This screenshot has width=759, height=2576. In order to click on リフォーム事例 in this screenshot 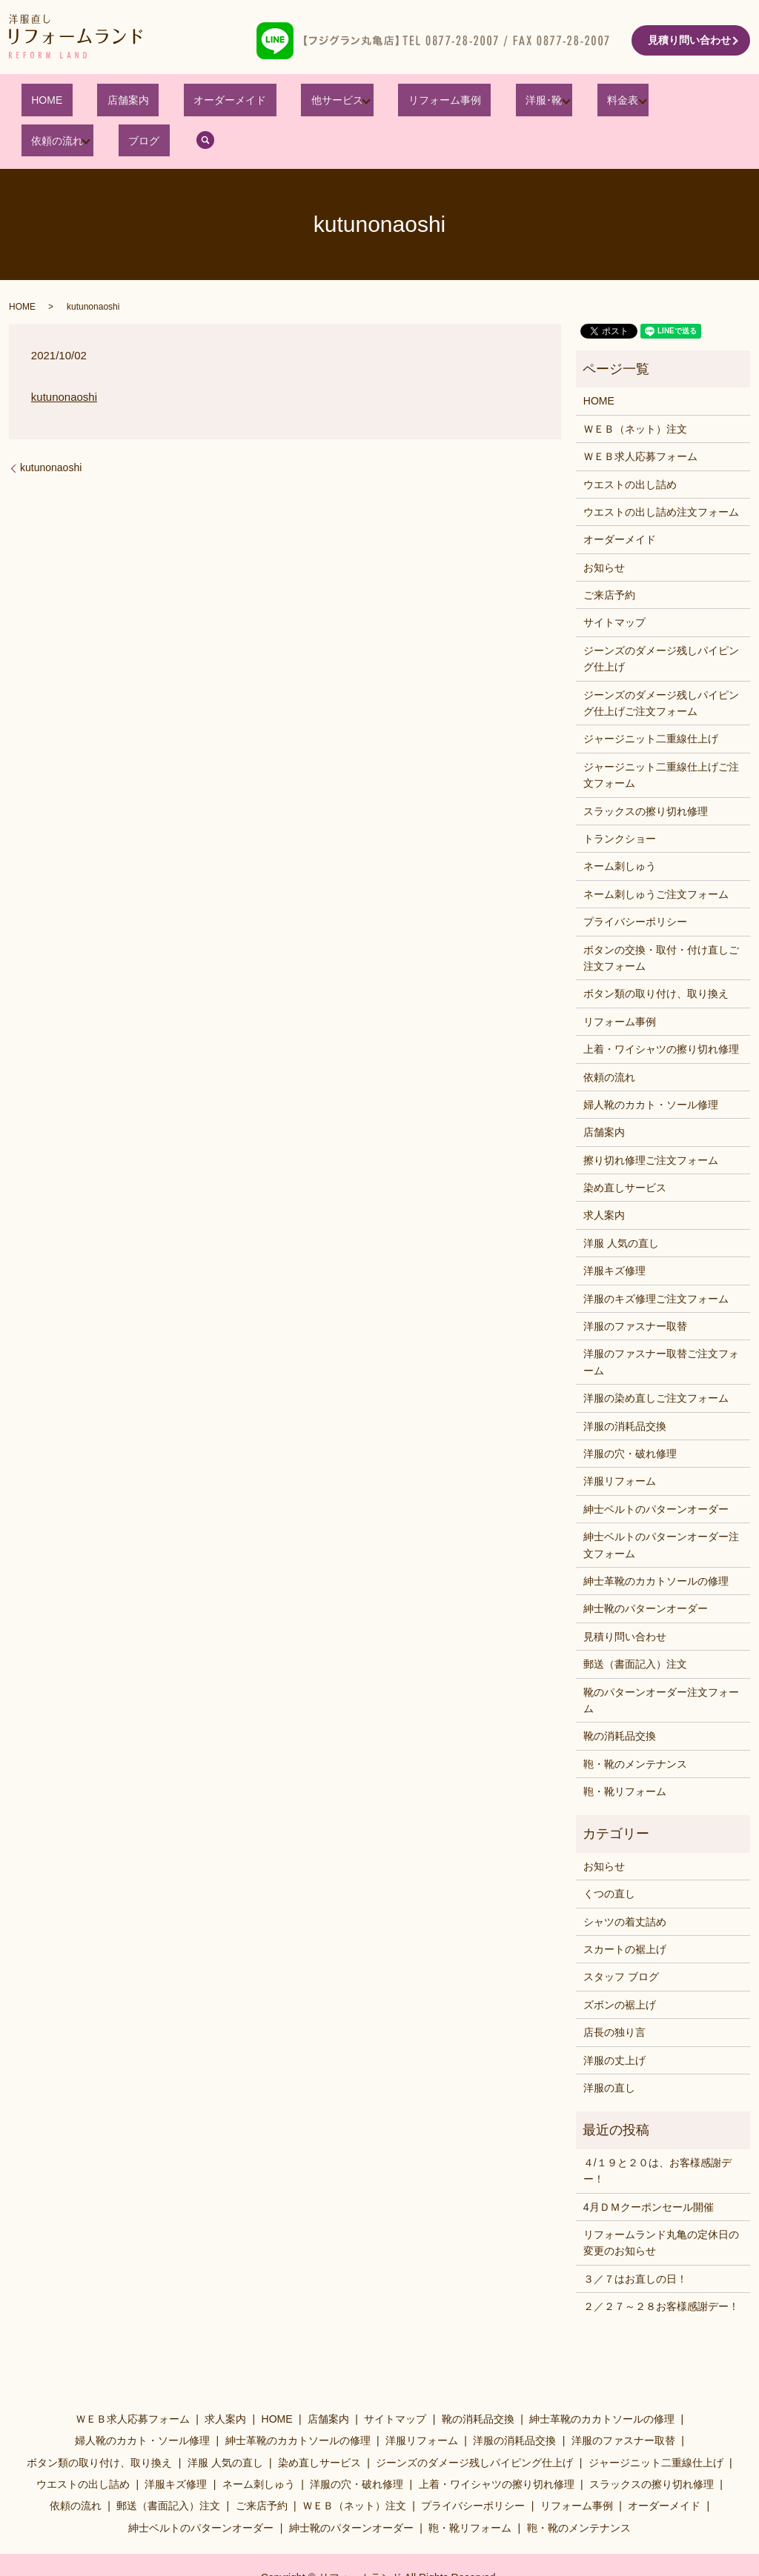, I will do `click(369, 103)`.